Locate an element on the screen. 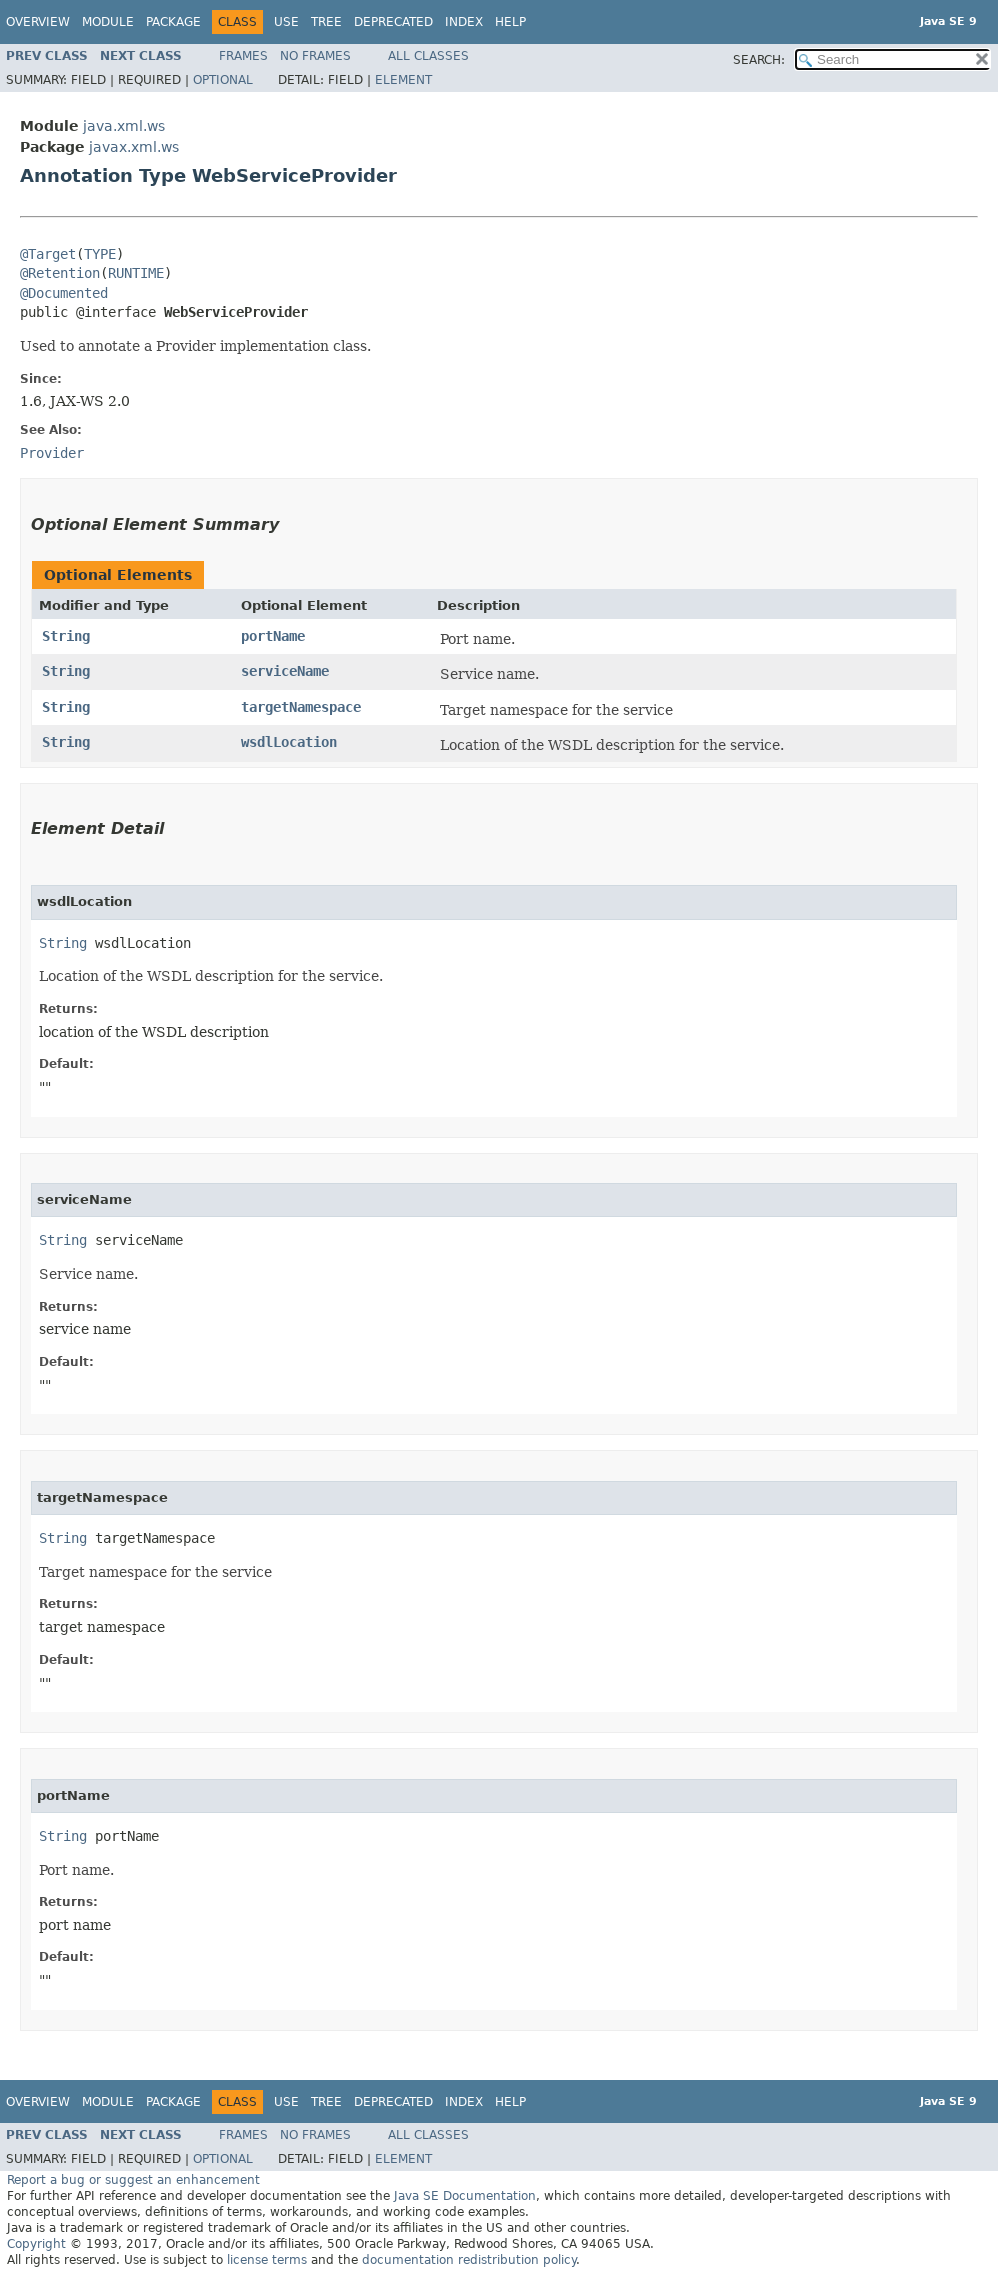  Package is located at coordinates (173, 22).